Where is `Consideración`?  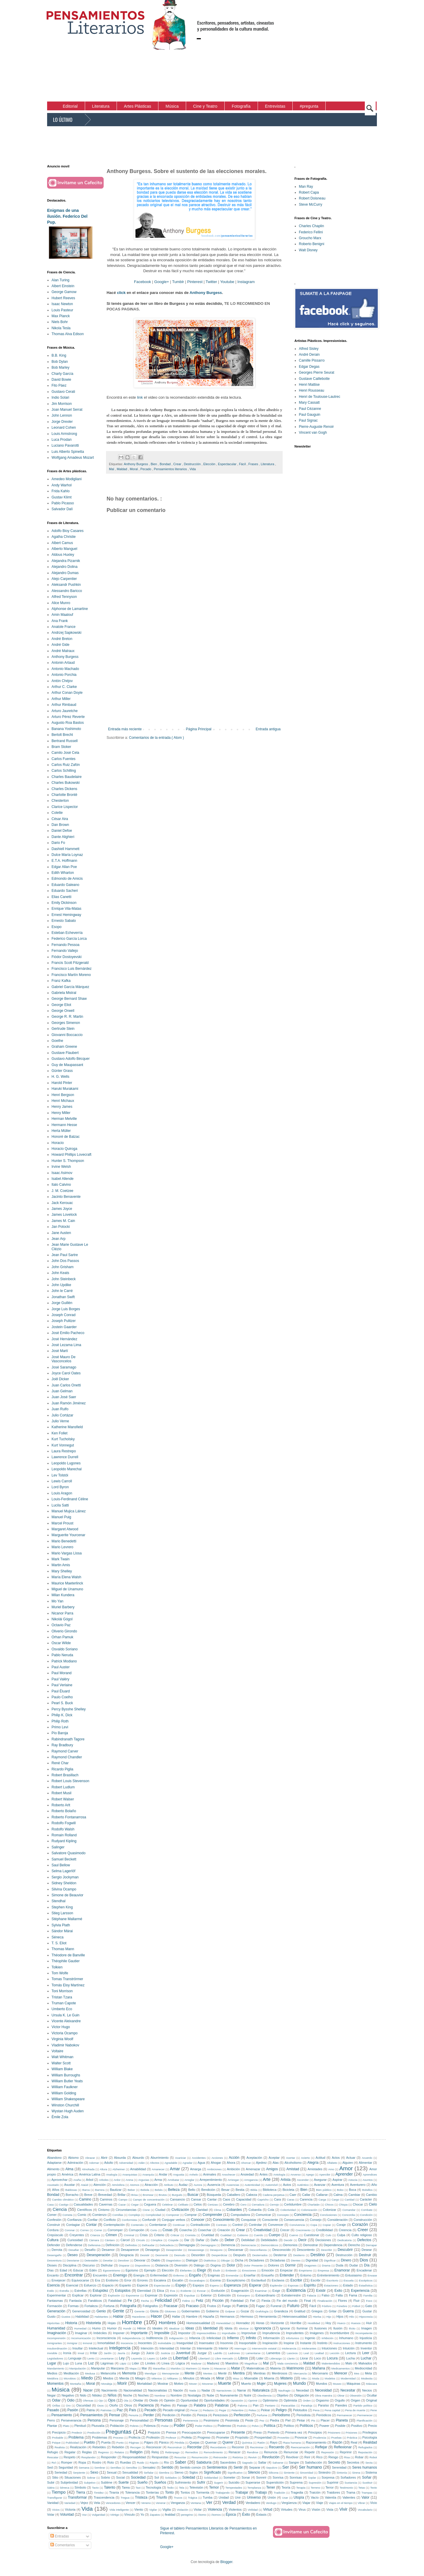 Consideración is located at coordinates (337, 2219).